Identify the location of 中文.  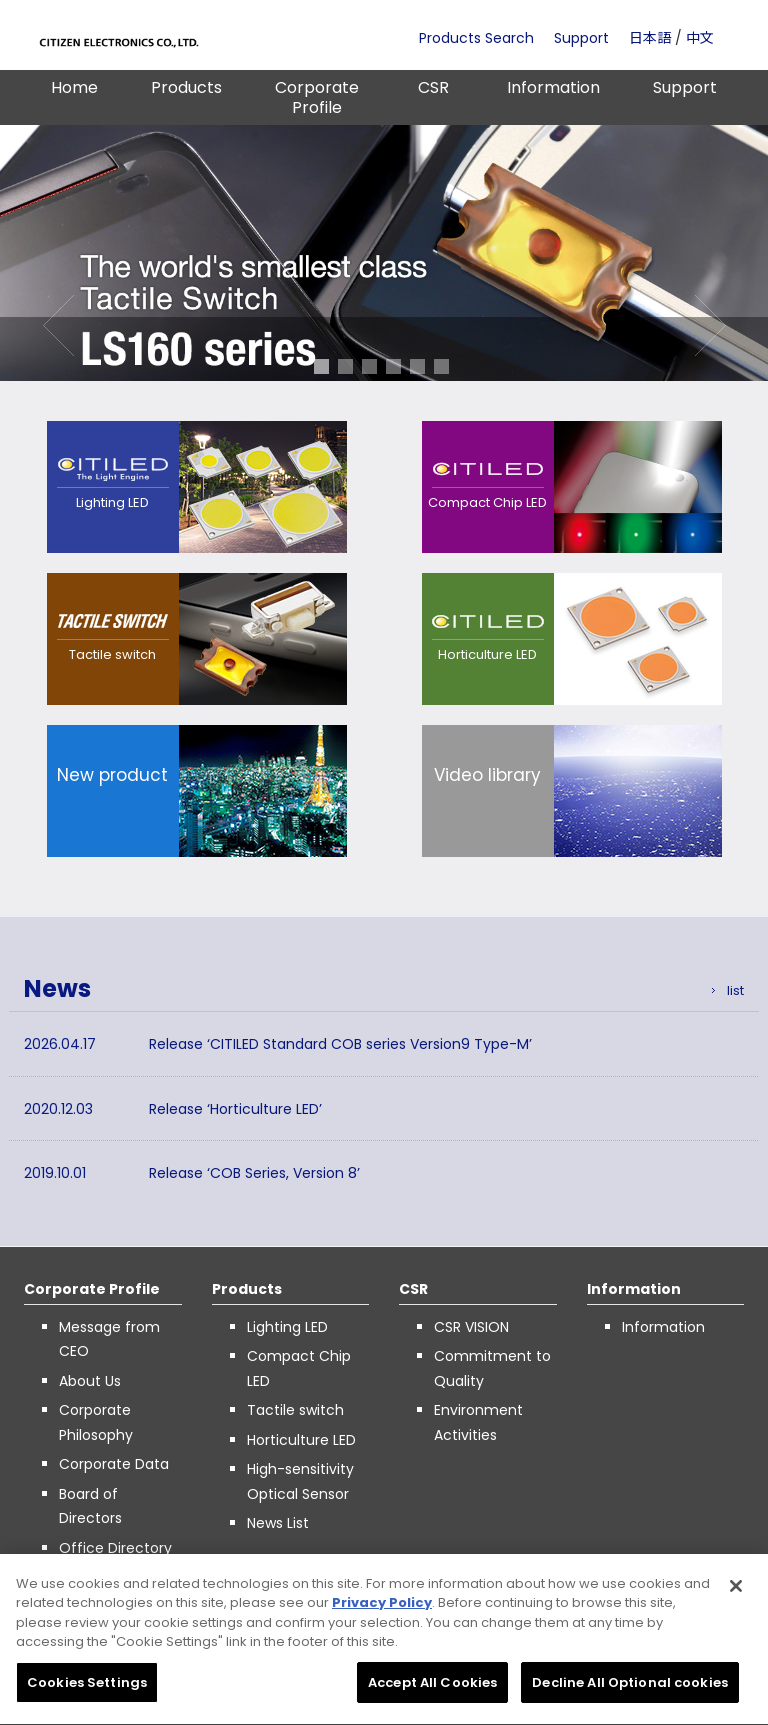
(700, 38).